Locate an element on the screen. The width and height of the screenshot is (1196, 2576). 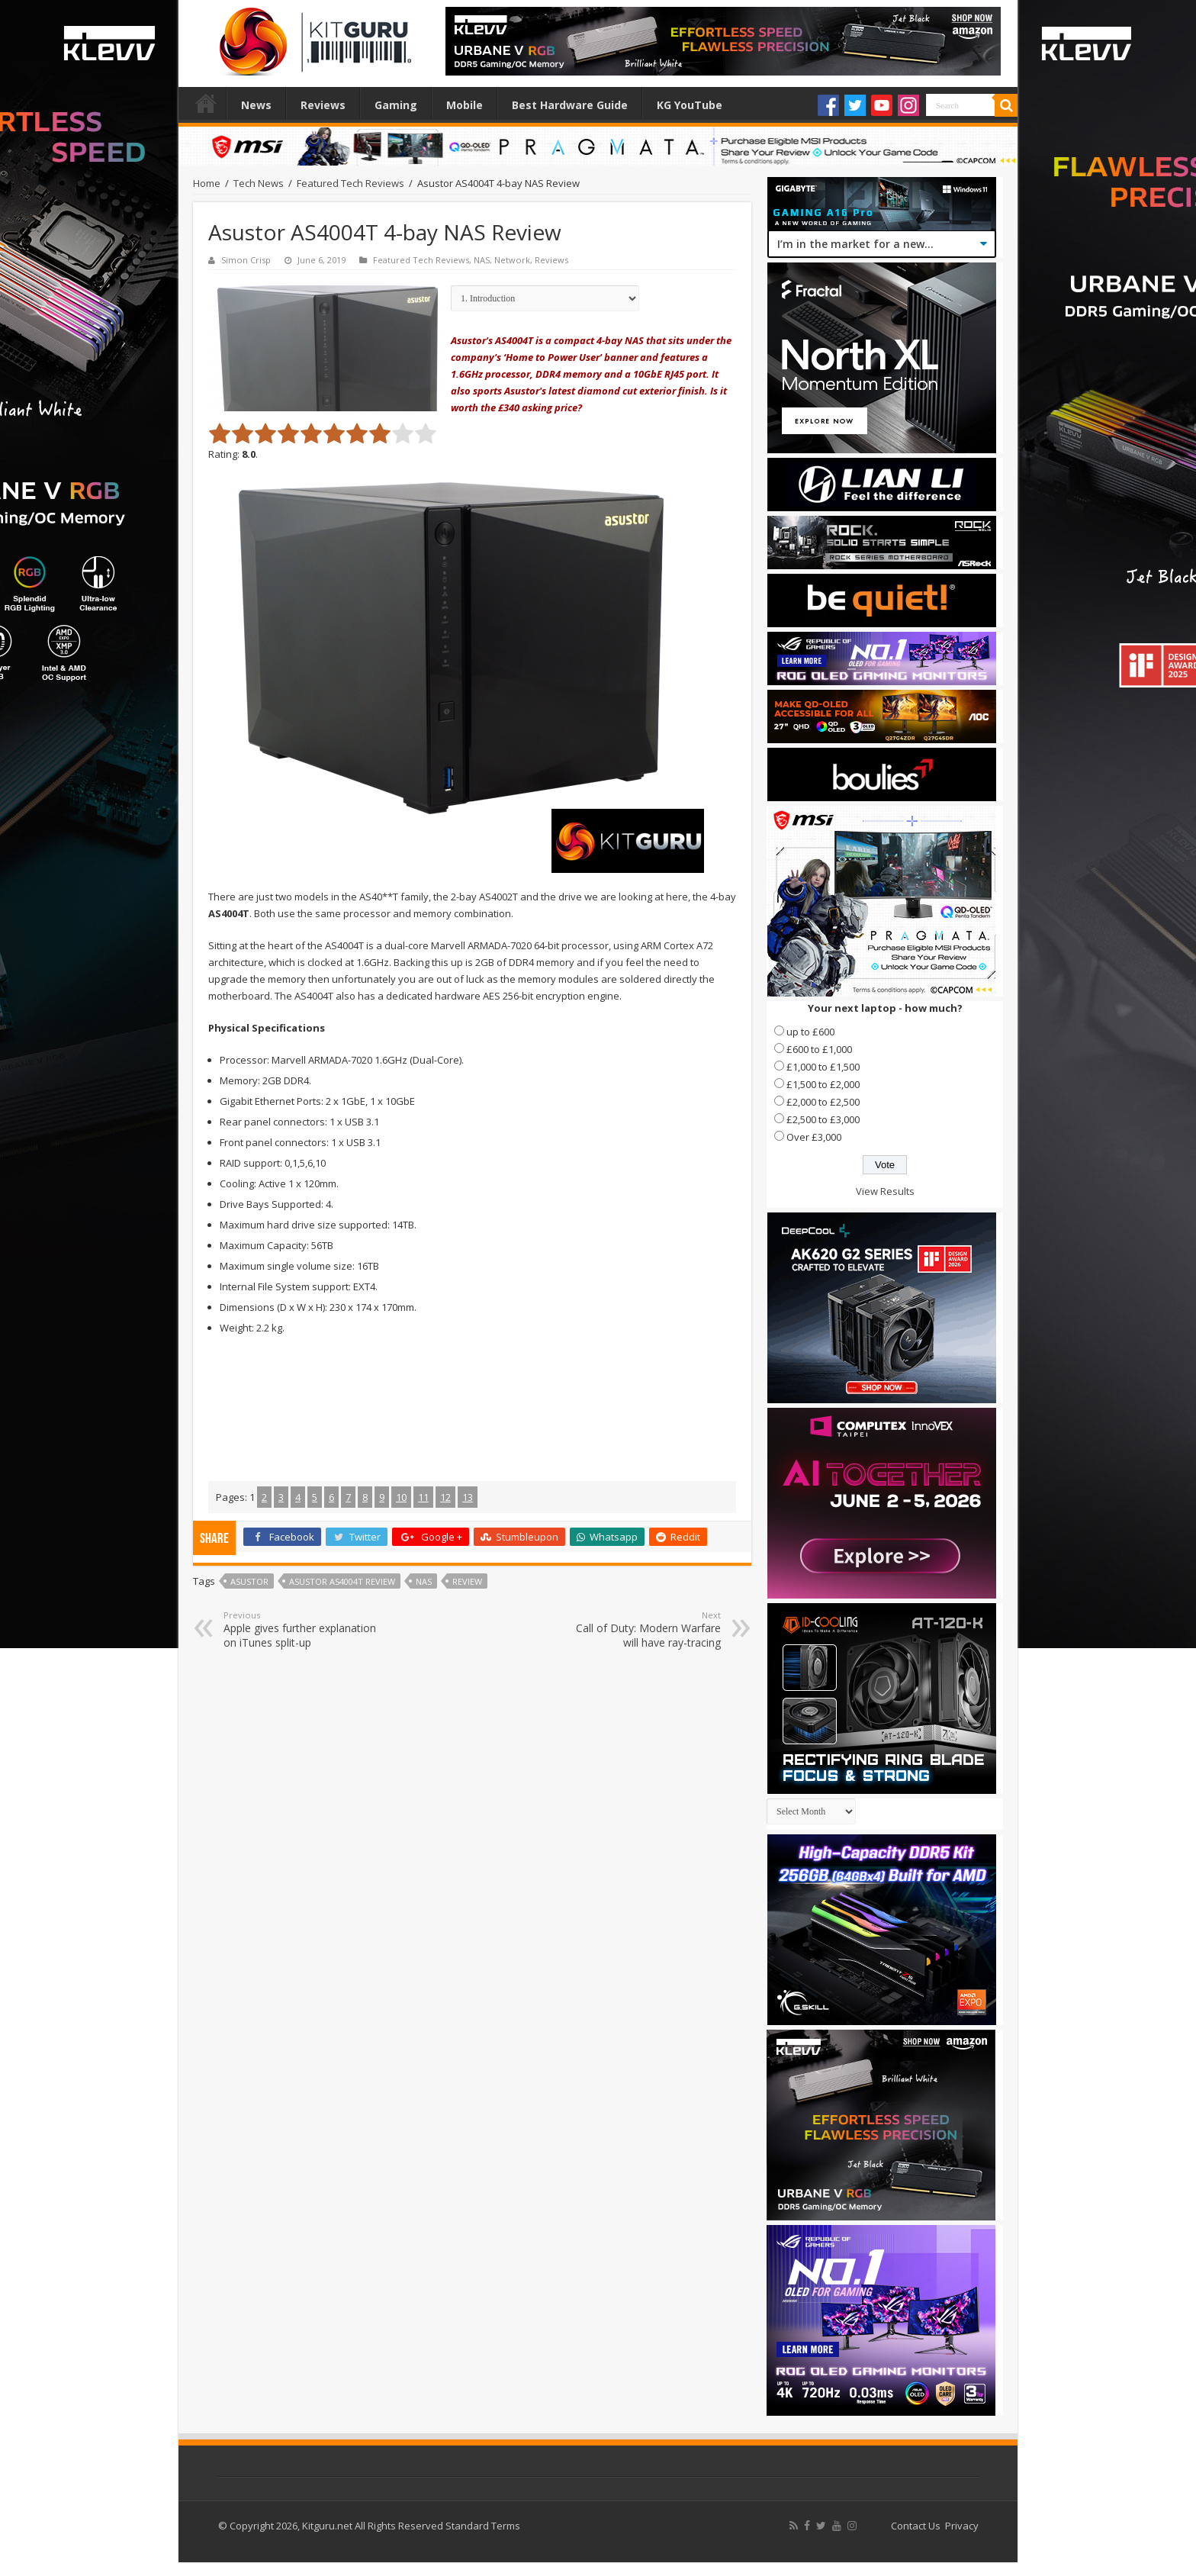
View Results is located at coordinates (885, 1191).